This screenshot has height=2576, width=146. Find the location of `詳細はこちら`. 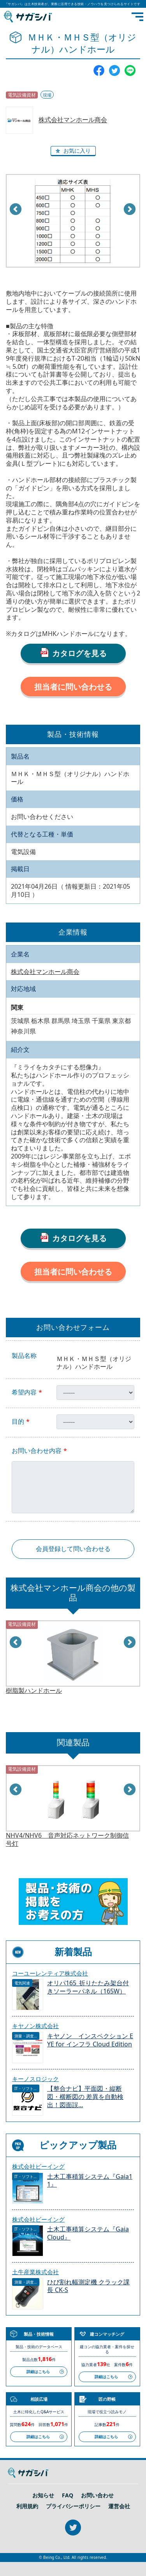

詳細はこちら is located at coordinates (38, 2371).